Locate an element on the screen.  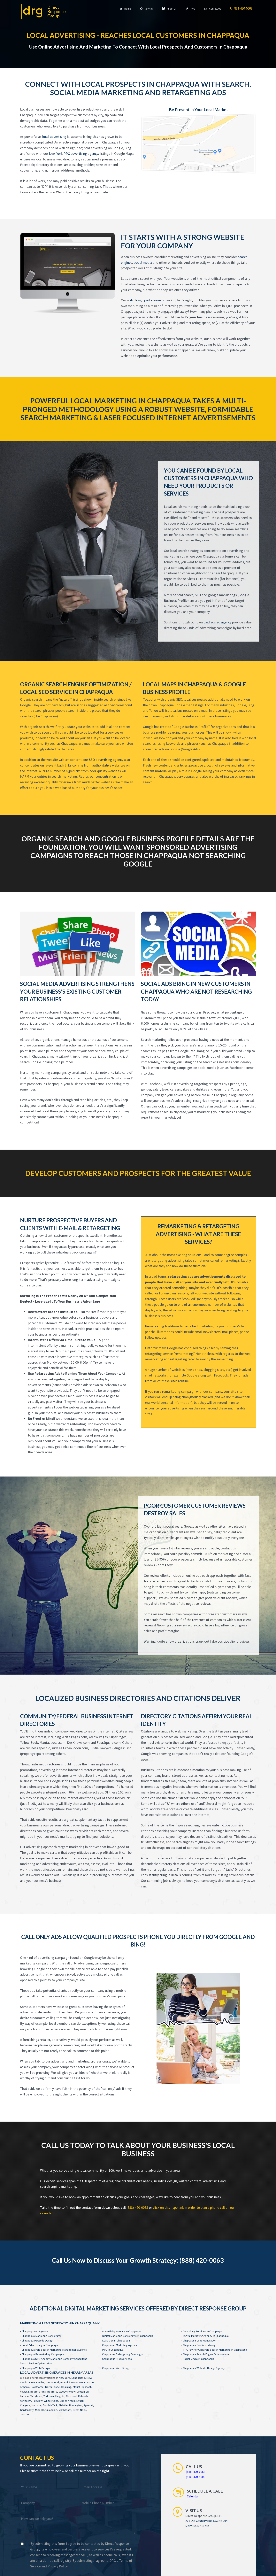
Nyack is located at coordinates (80, 2400).